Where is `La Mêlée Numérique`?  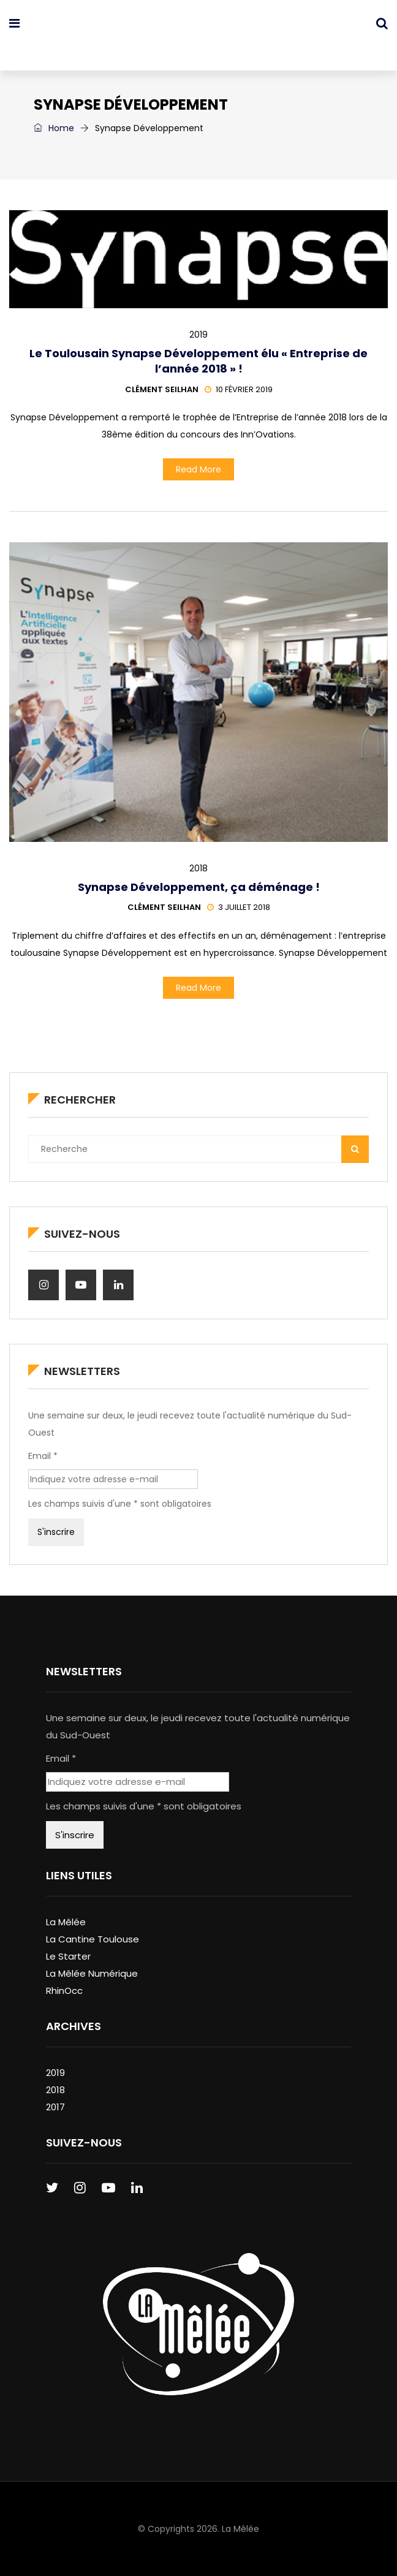 La Mêlée Numérique is located at coordinates (92, 1973).